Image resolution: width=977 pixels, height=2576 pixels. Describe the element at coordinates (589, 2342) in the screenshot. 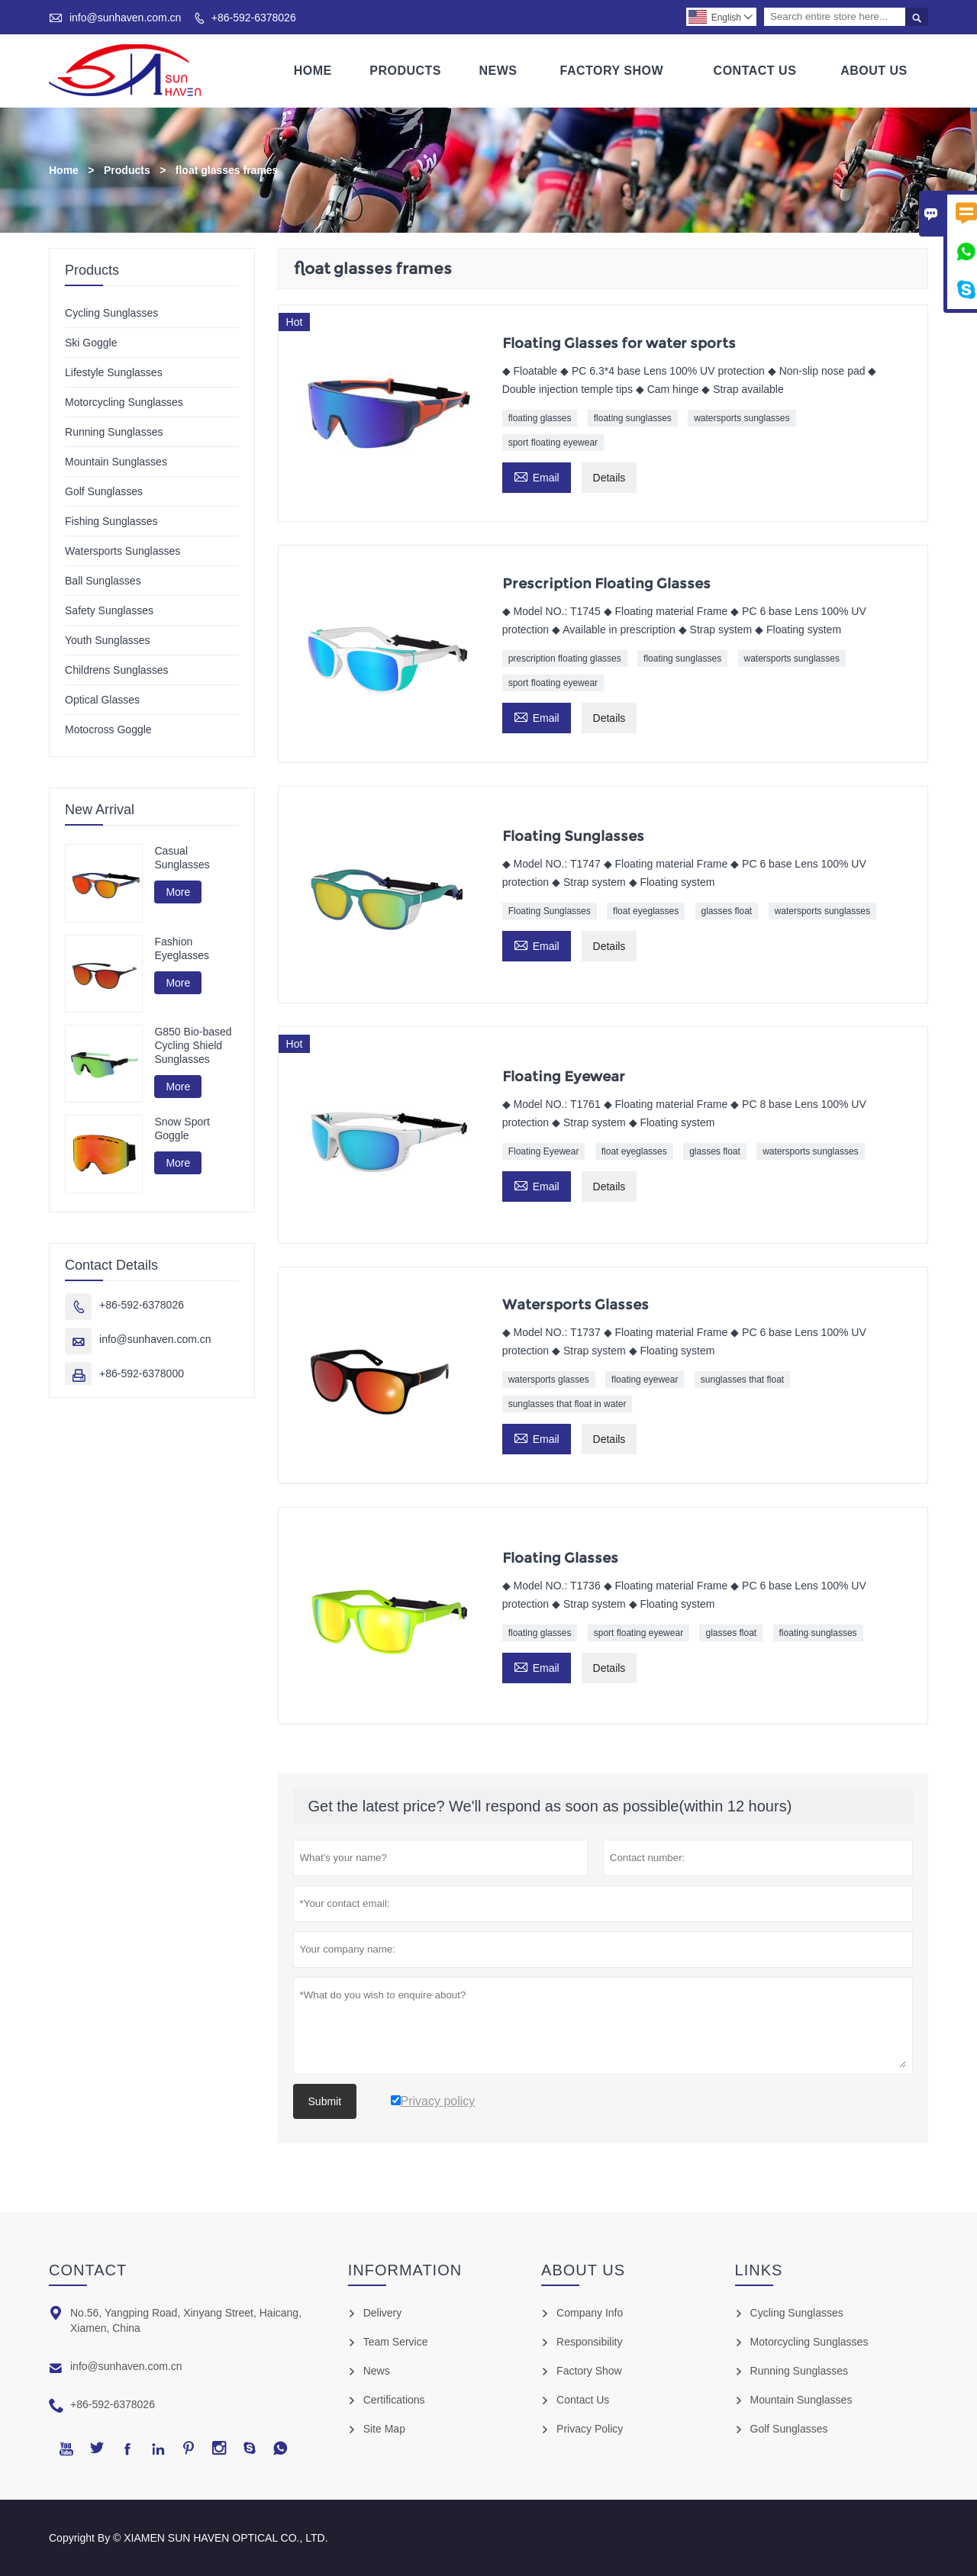

I see `Responsibility` at that location.